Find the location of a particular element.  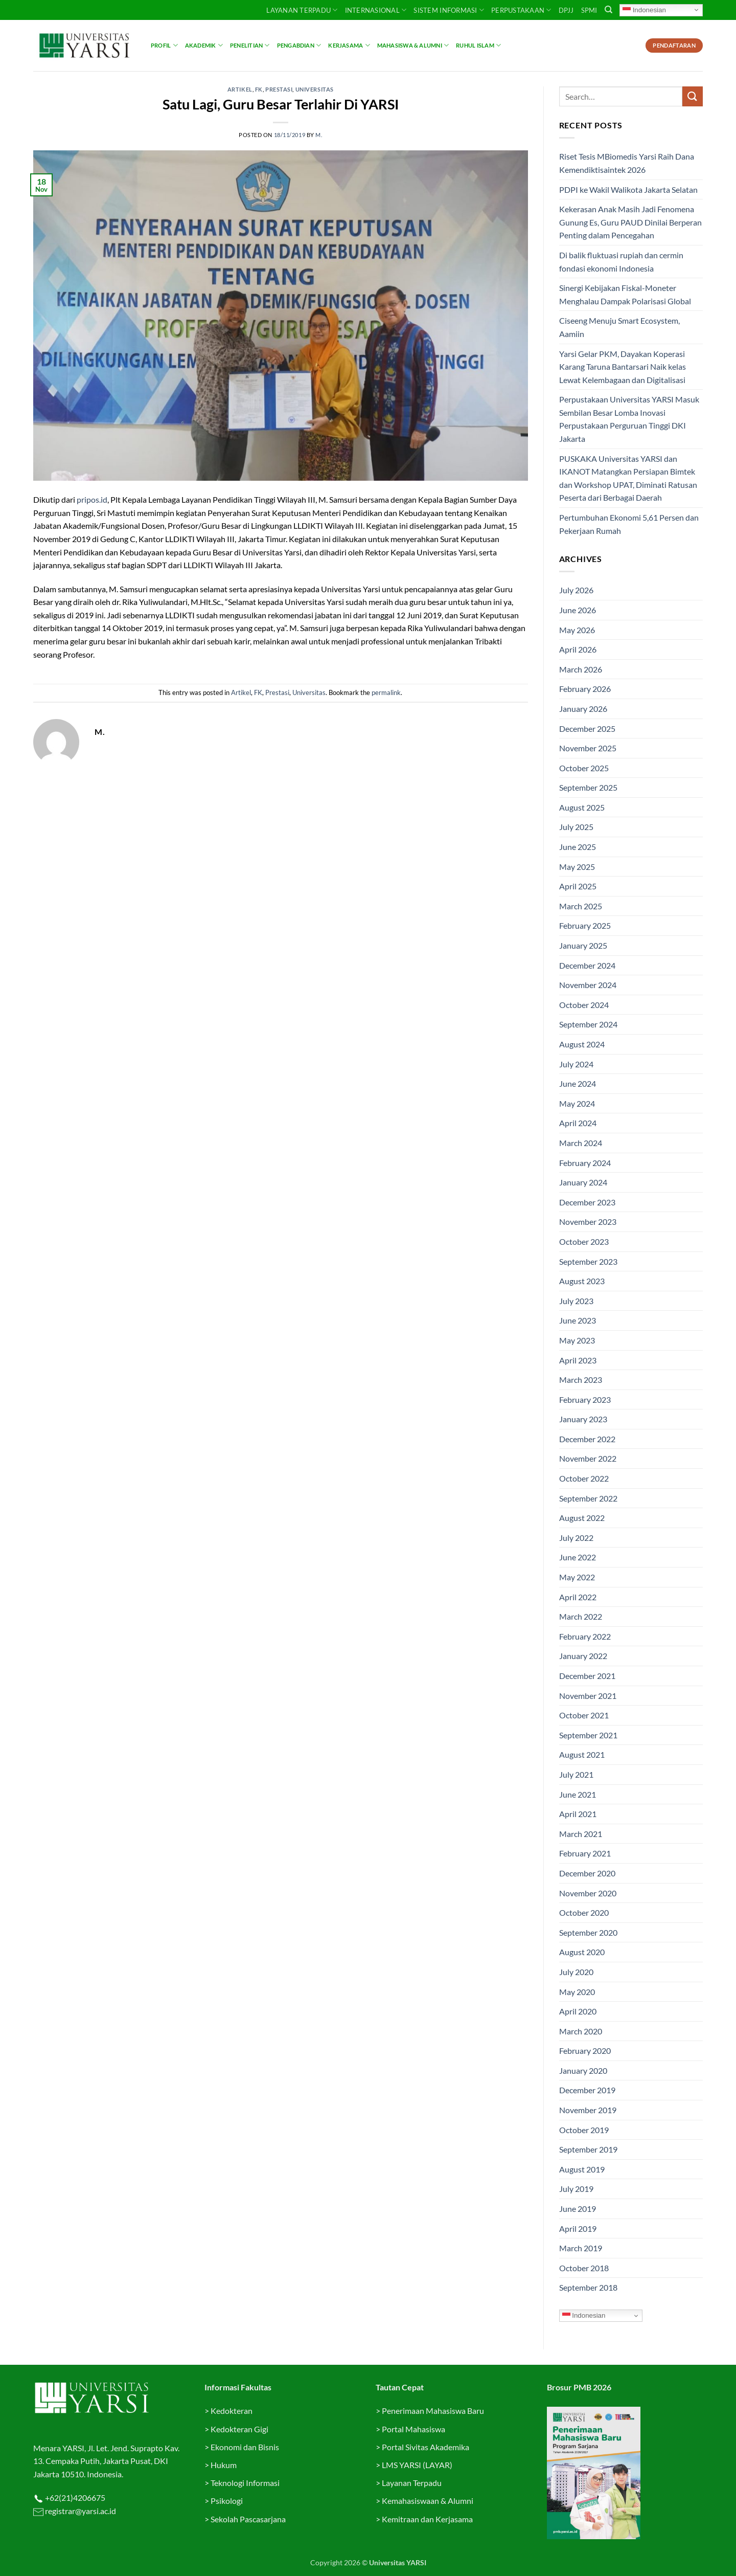

Kemitraan dan Kerjasama is located at coordinates (427, 2519).